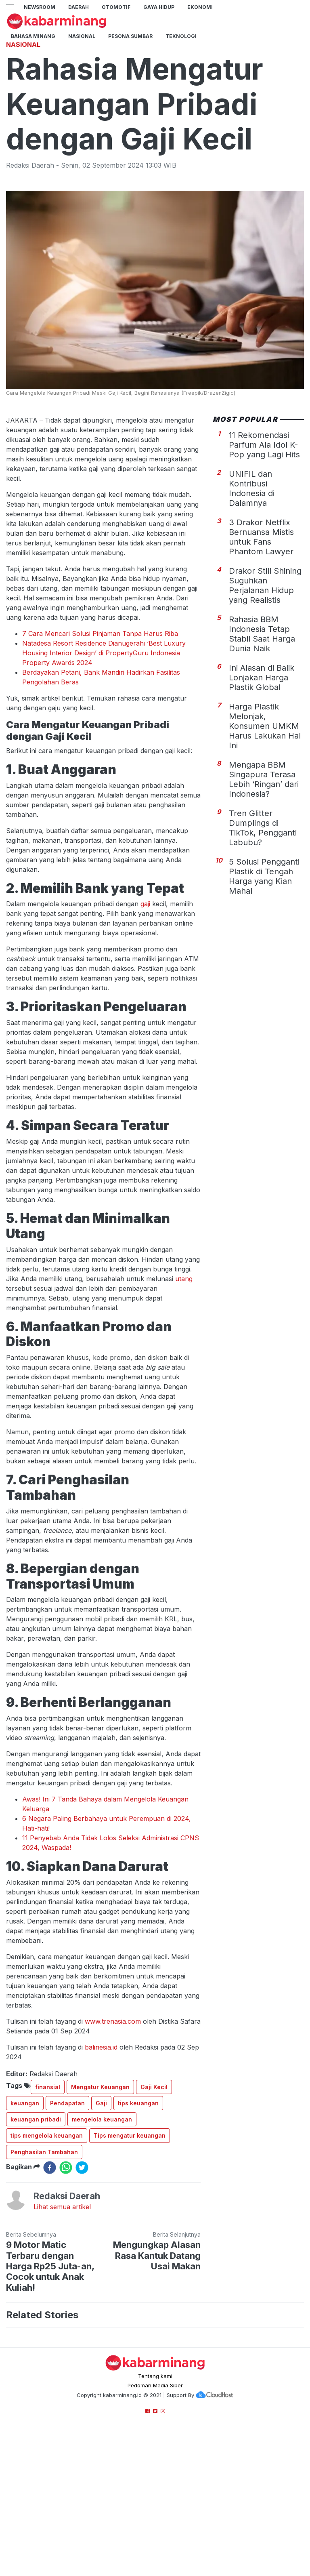 This screenshot has height=2576, width=310. Describe the element at coordinates (264, 557) in the screenshot. I see `11 Rekomendasi Parfum Ala Idol K-Pop yang Lagi Hits` at that location.